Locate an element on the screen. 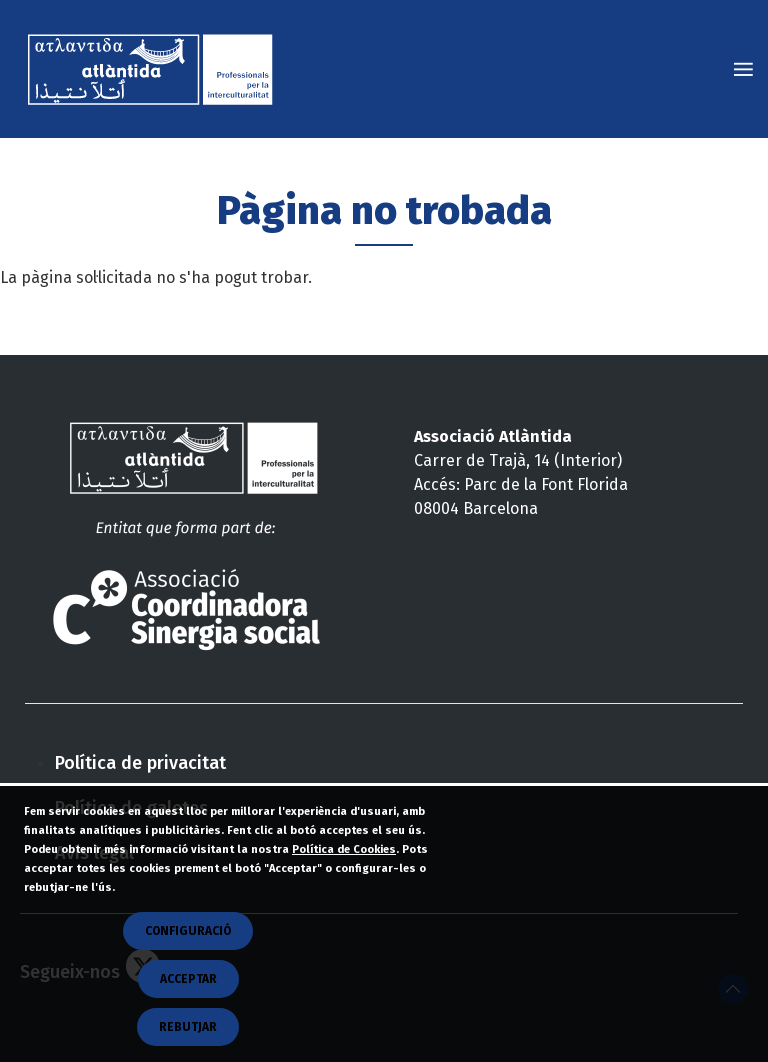 Image resolution: width=768 pixels, height=1062 pixels. CONFIGURACIÓ is located at coordinates (188, 966).